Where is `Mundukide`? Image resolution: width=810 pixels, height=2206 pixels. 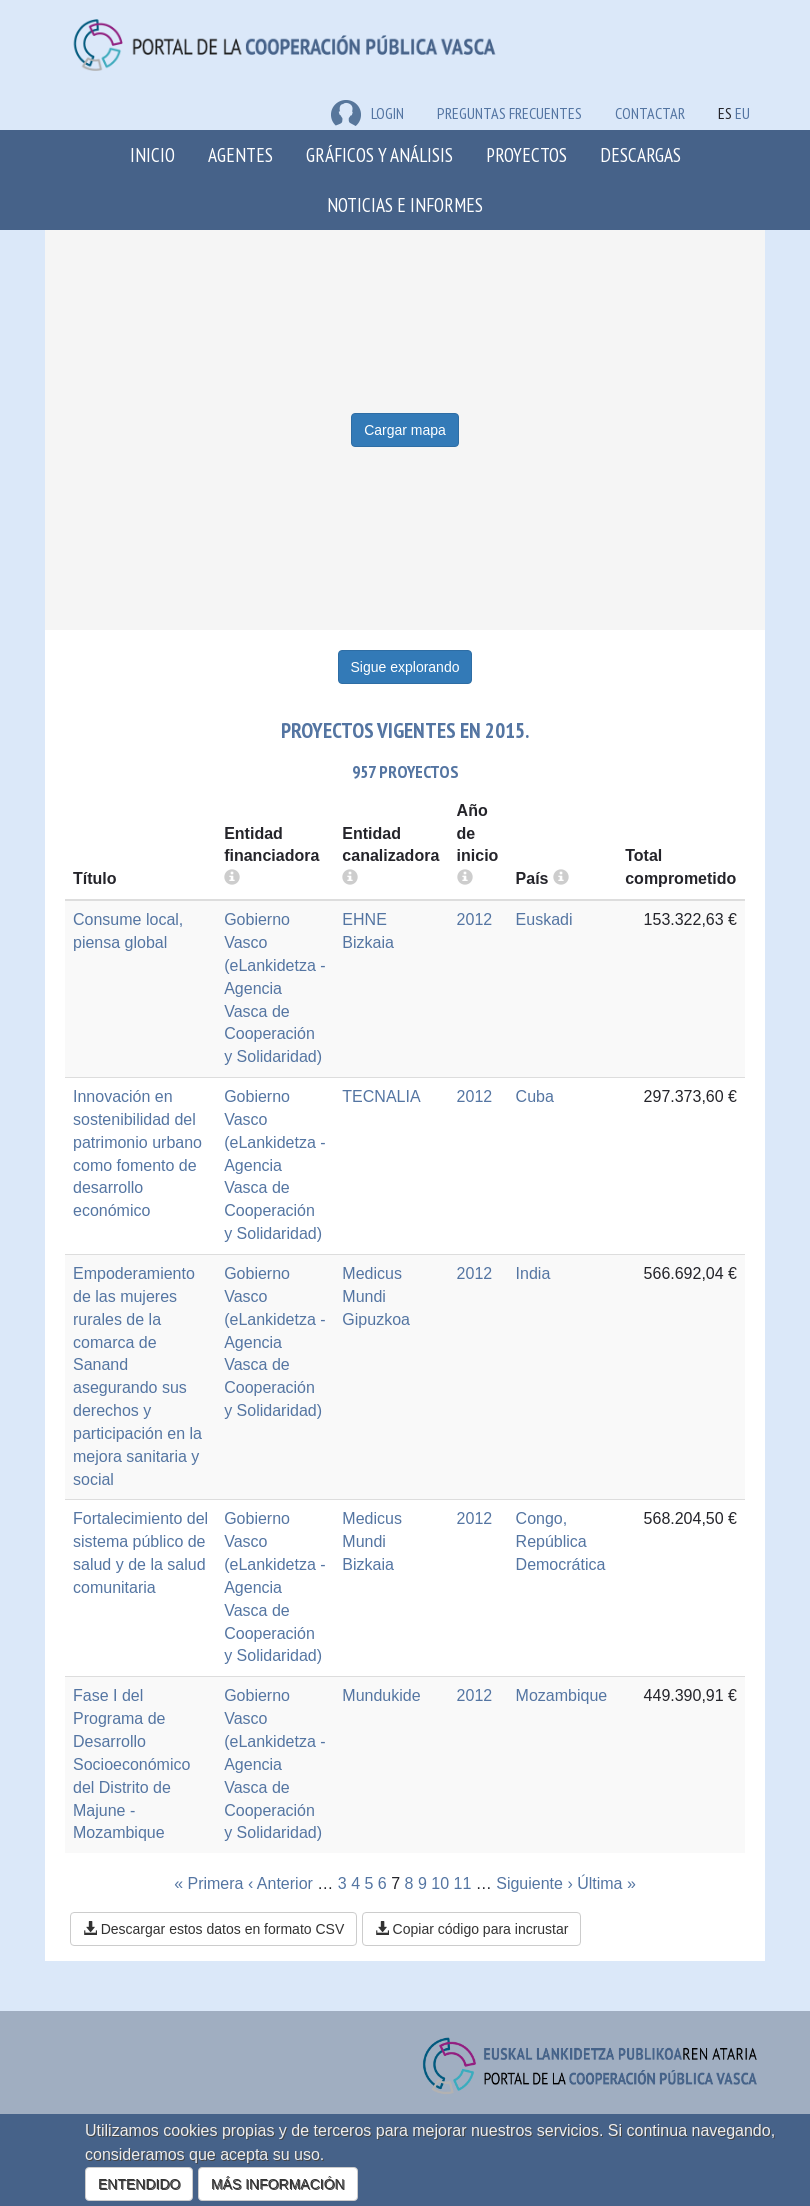
Mundukide is located at coordinates (381, 1695).